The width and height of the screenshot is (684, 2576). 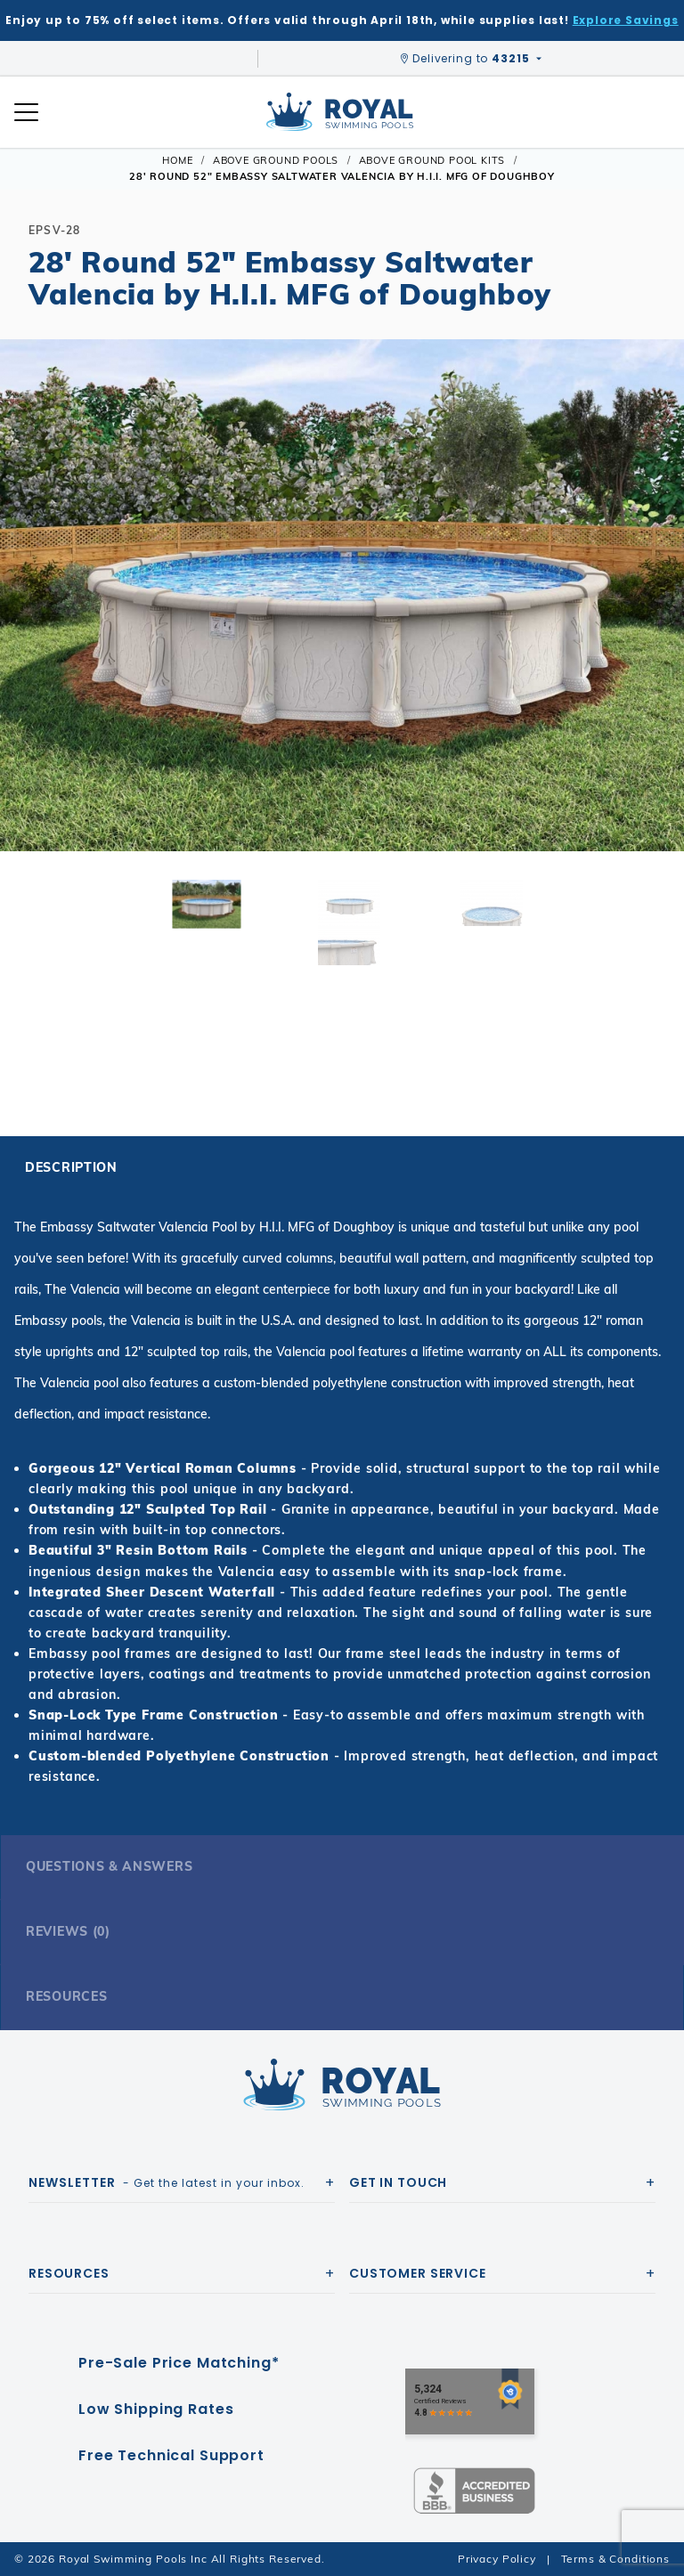 What do you see at coordinates (626, 20) in the screenshot?
I see `Explore Savings` at bounding box center [626, 20].